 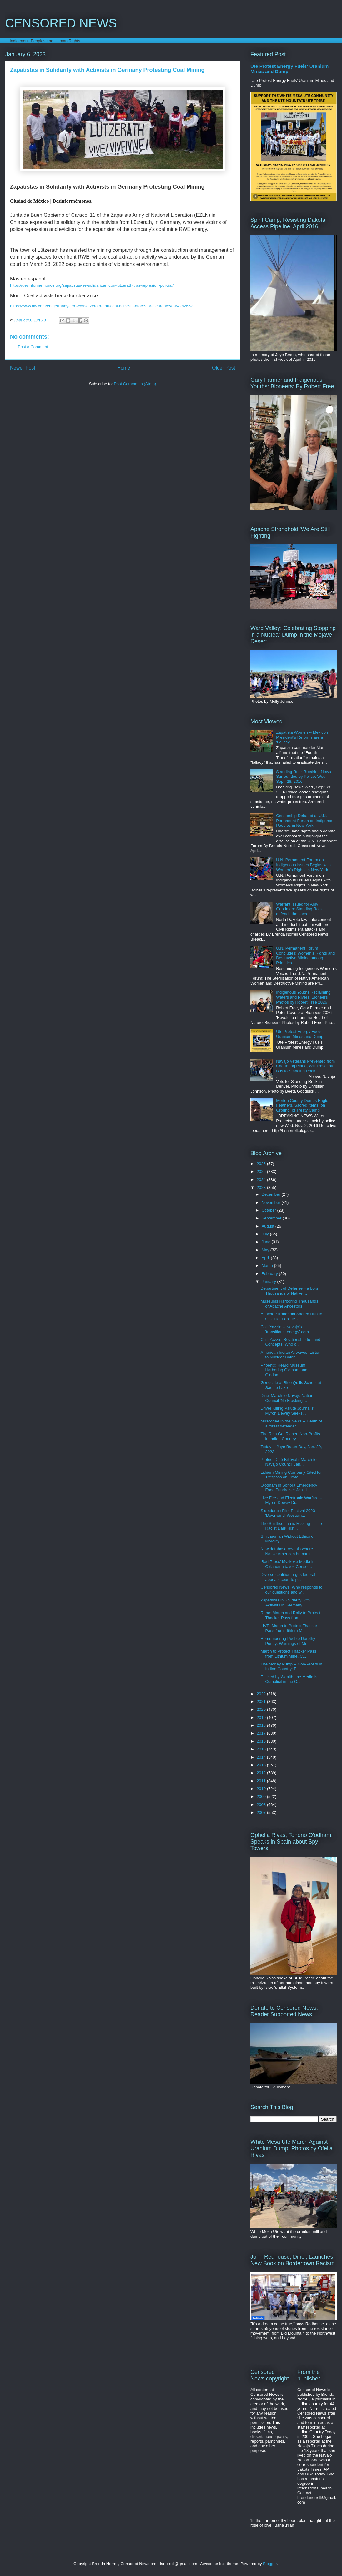 I want to click on February, so click(x=270, y=1273).